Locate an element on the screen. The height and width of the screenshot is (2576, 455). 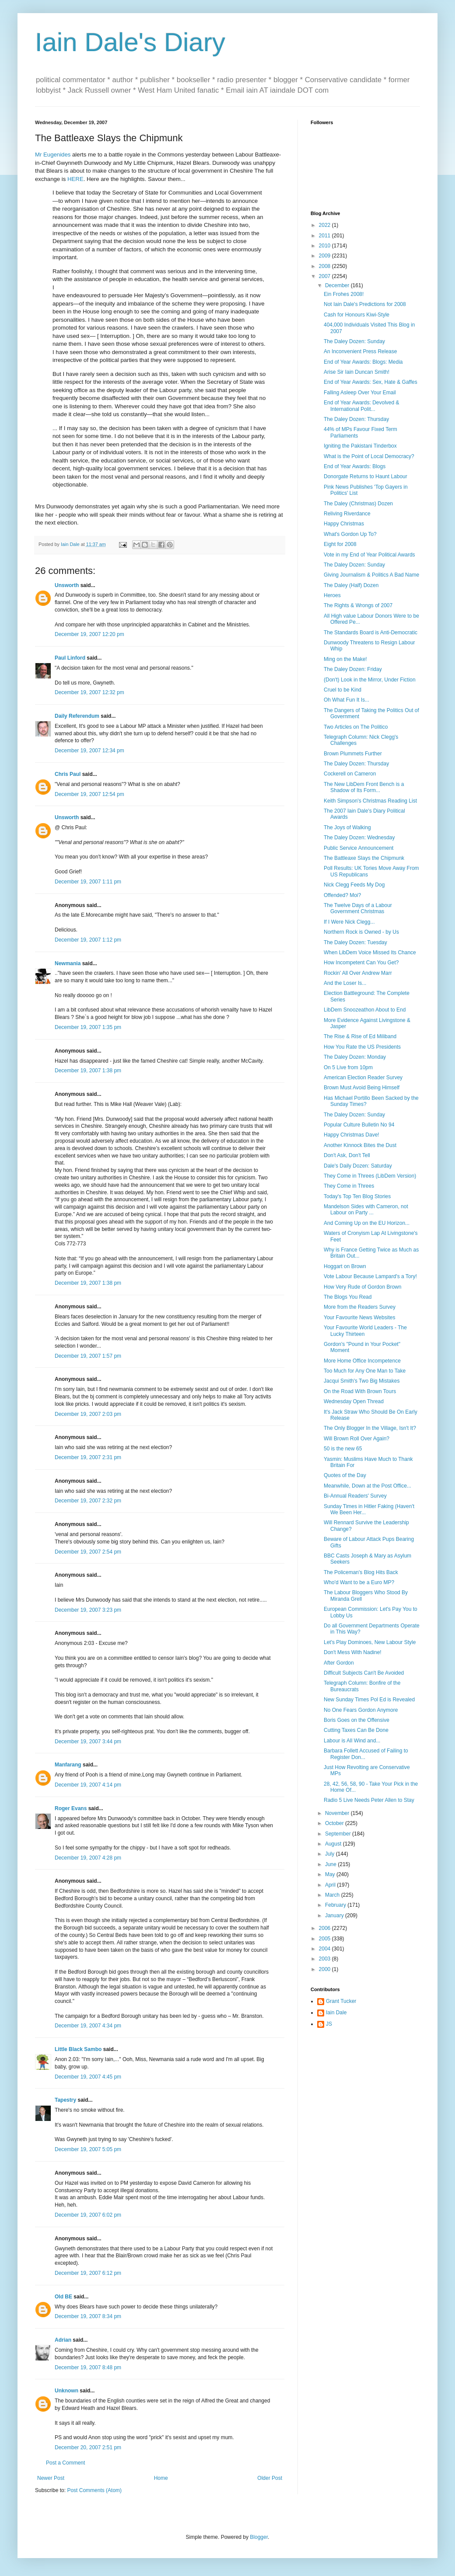
More from the Readers Survey is located at coordinates (360, 1307).